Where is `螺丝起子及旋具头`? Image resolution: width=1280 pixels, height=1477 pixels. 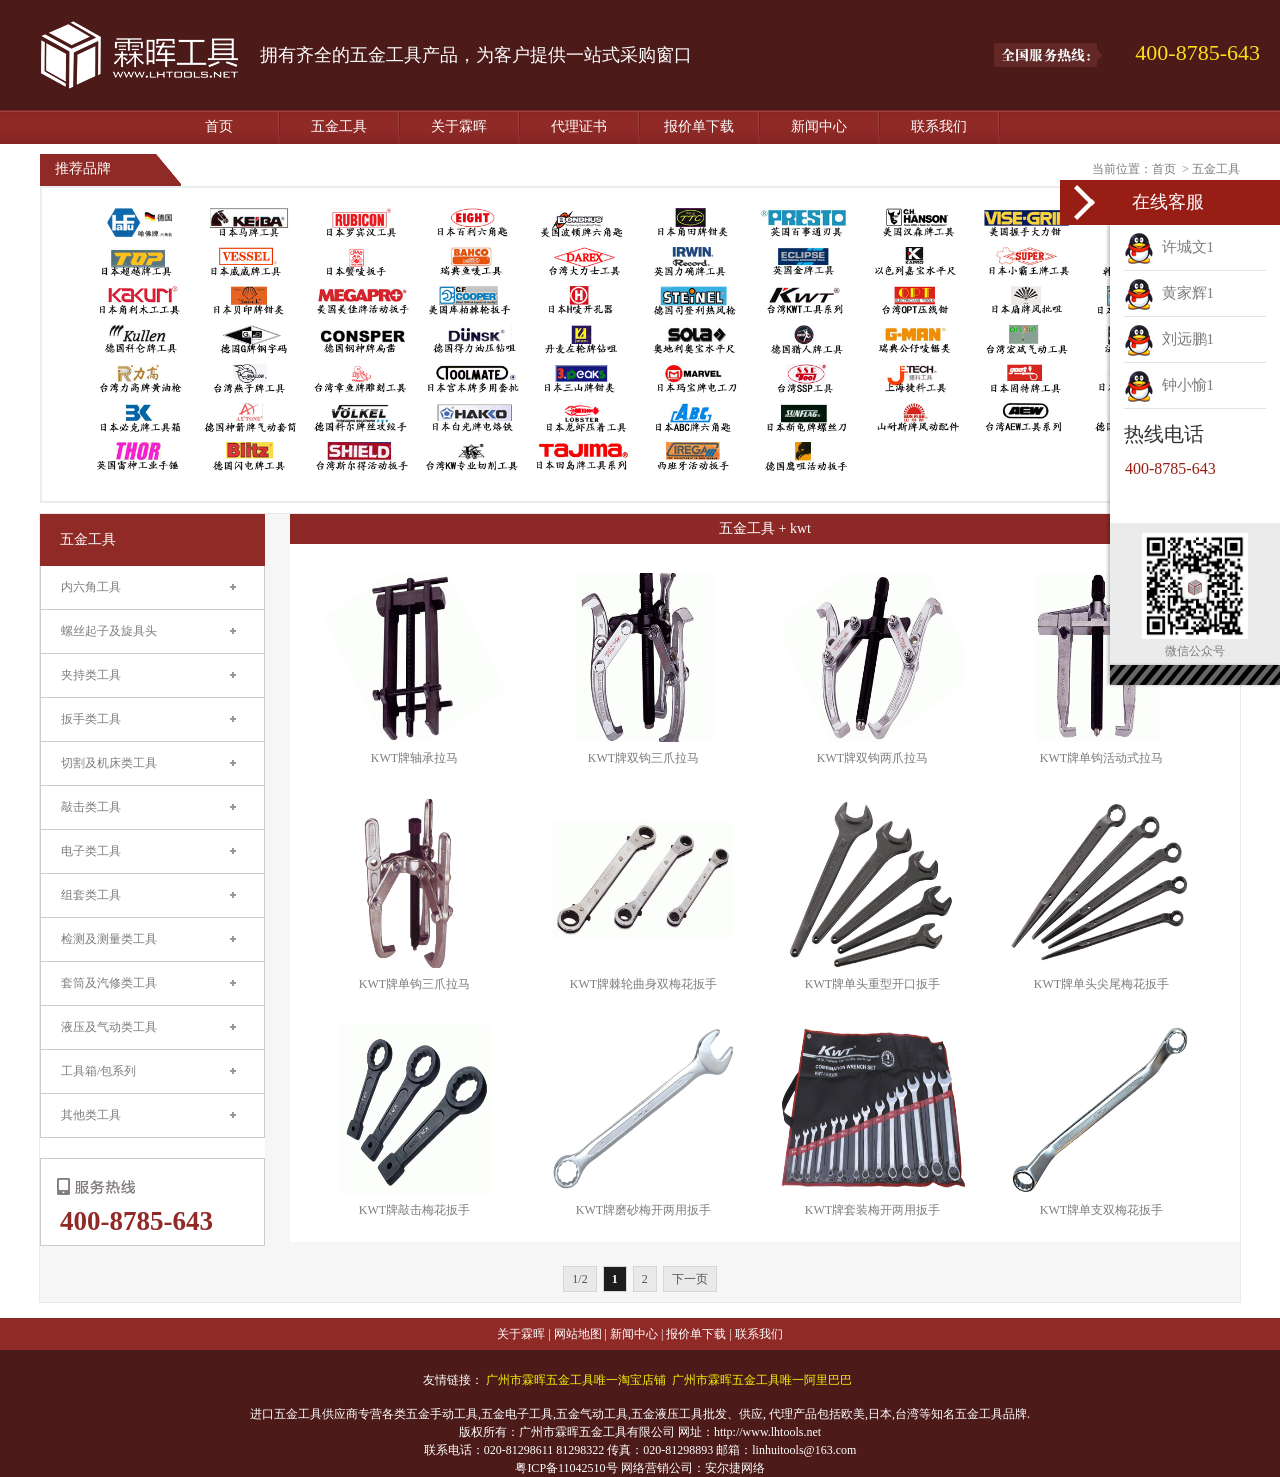 螺丝起子及旋具头 is located at coordinates (109, 631).